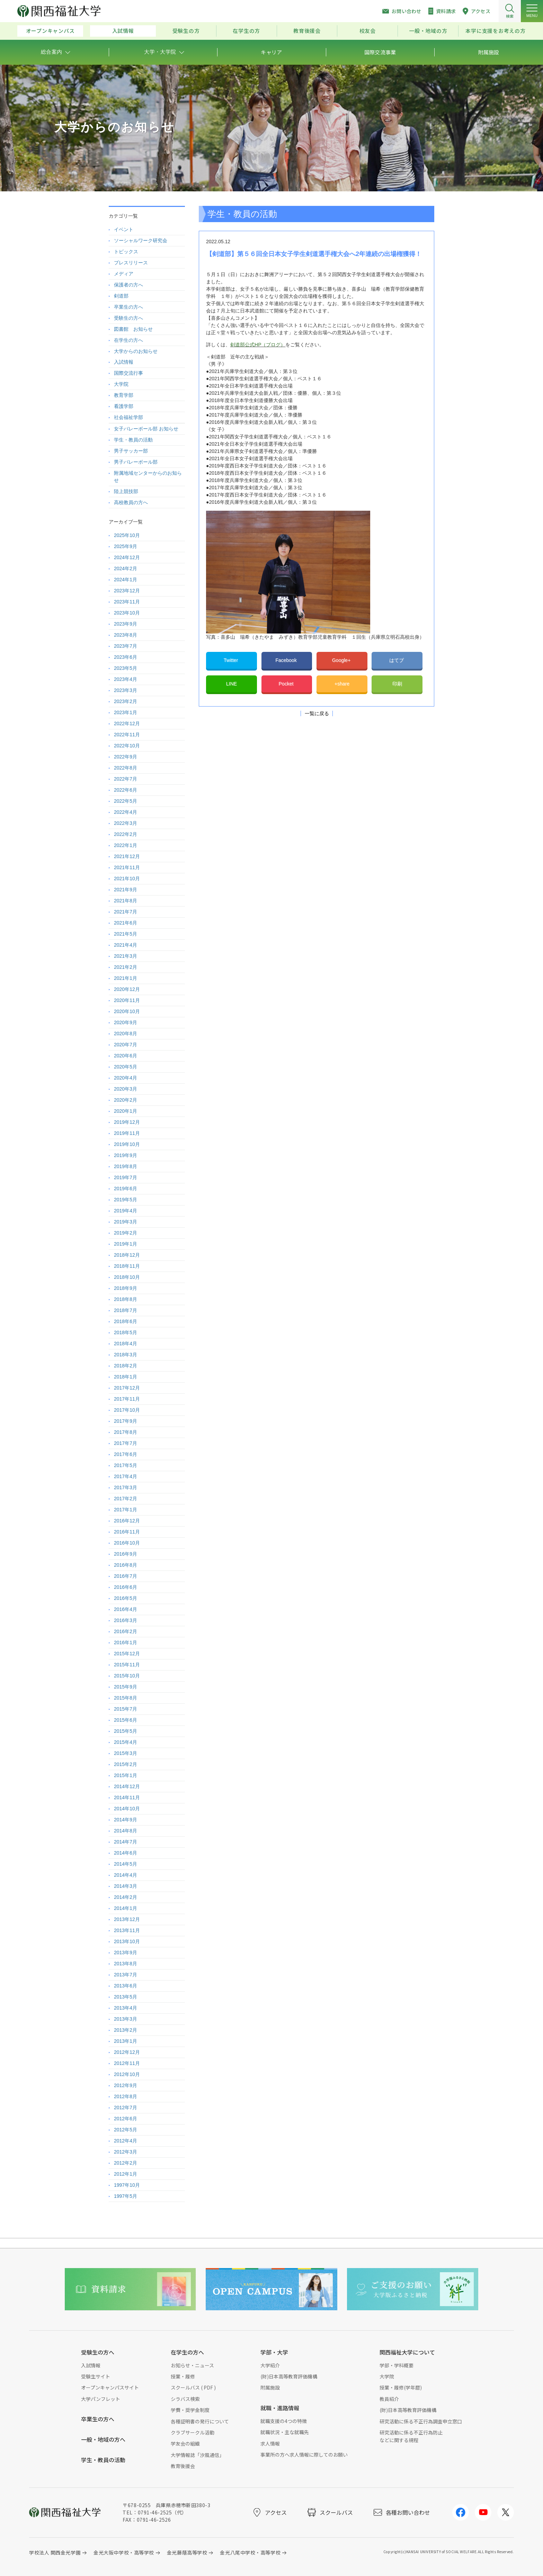 The width and height of the screenshot is (543, 2576). What do you see at coordinates (187, 2552) in the screenshot?
I see `金光藤蔭高等学校` at bounding box center [187, 2552].